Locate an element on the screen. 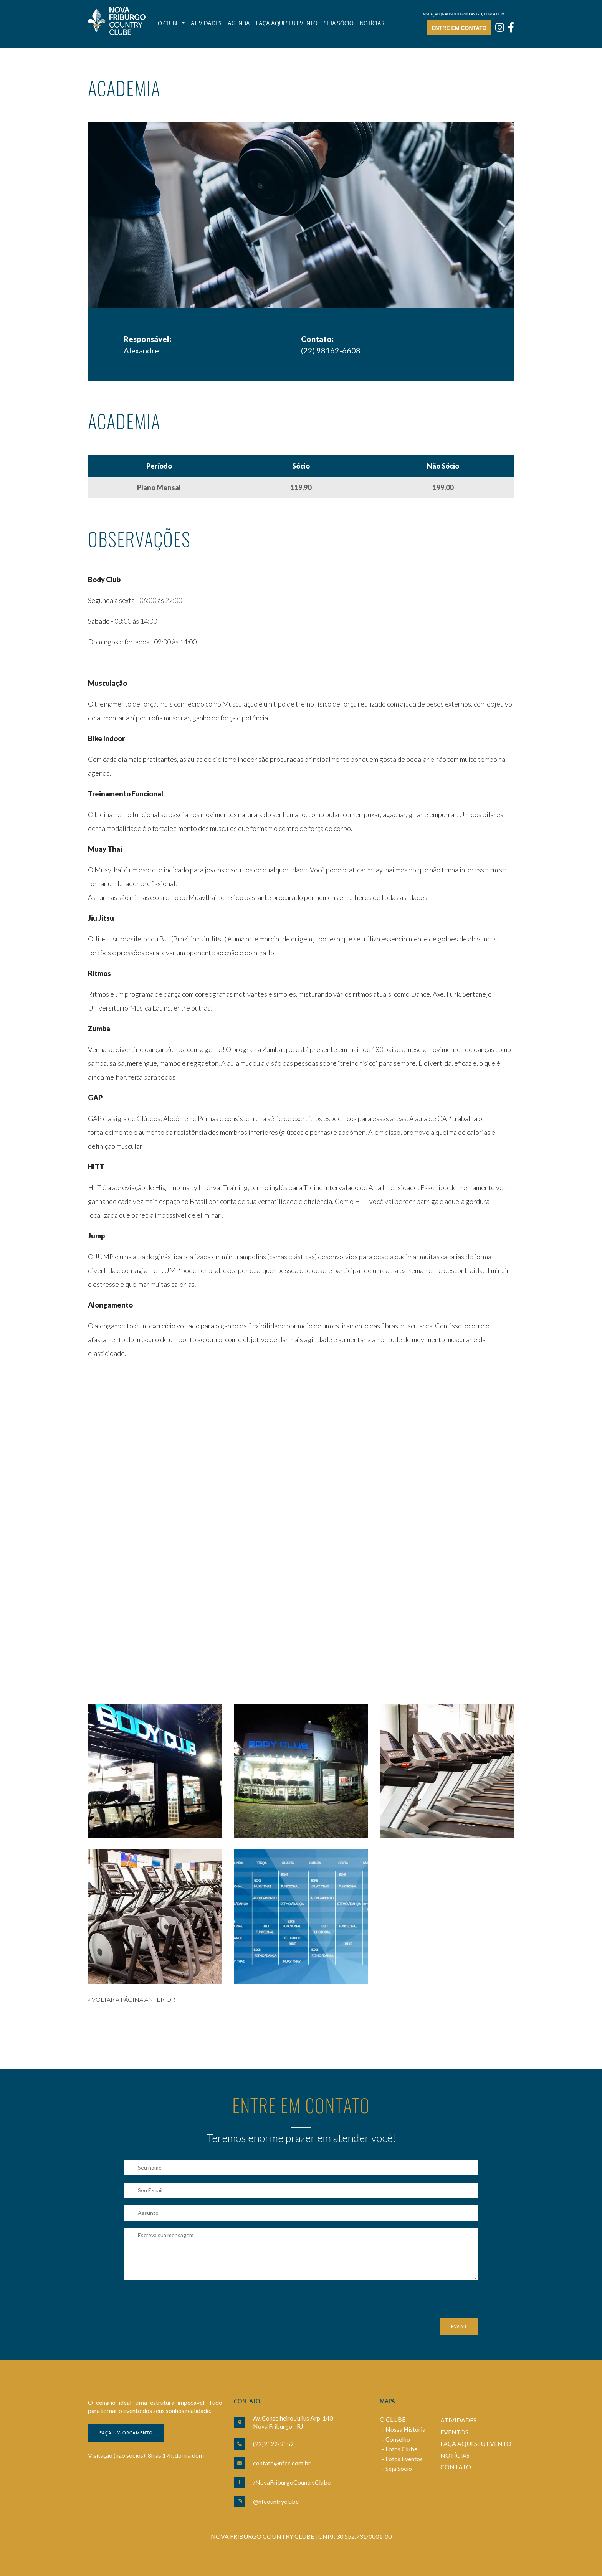 The width and height of the screenshot is (602, 2576). /NovaFriburgoCountryClube is located at coordinates (292, 2482).